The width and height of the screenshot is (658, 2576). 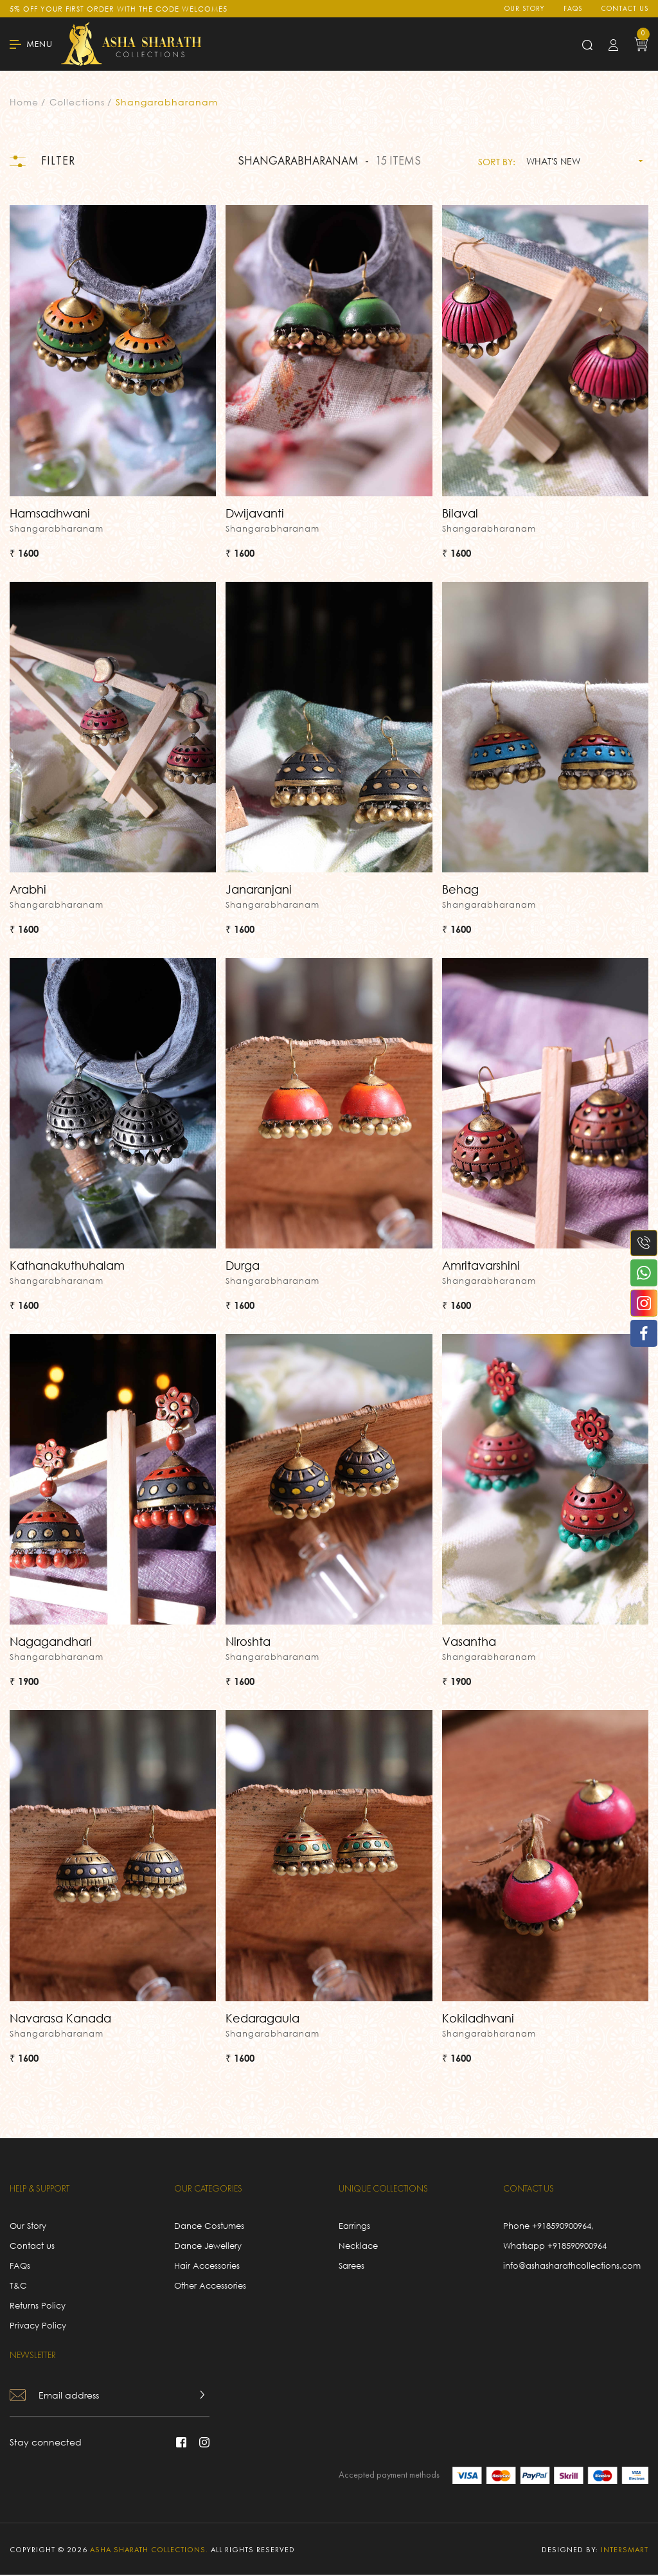 What do you see at coordinates (553, 161) in the screenshot?
I see `What's new [textbox]` at bounding box center [553, 161].